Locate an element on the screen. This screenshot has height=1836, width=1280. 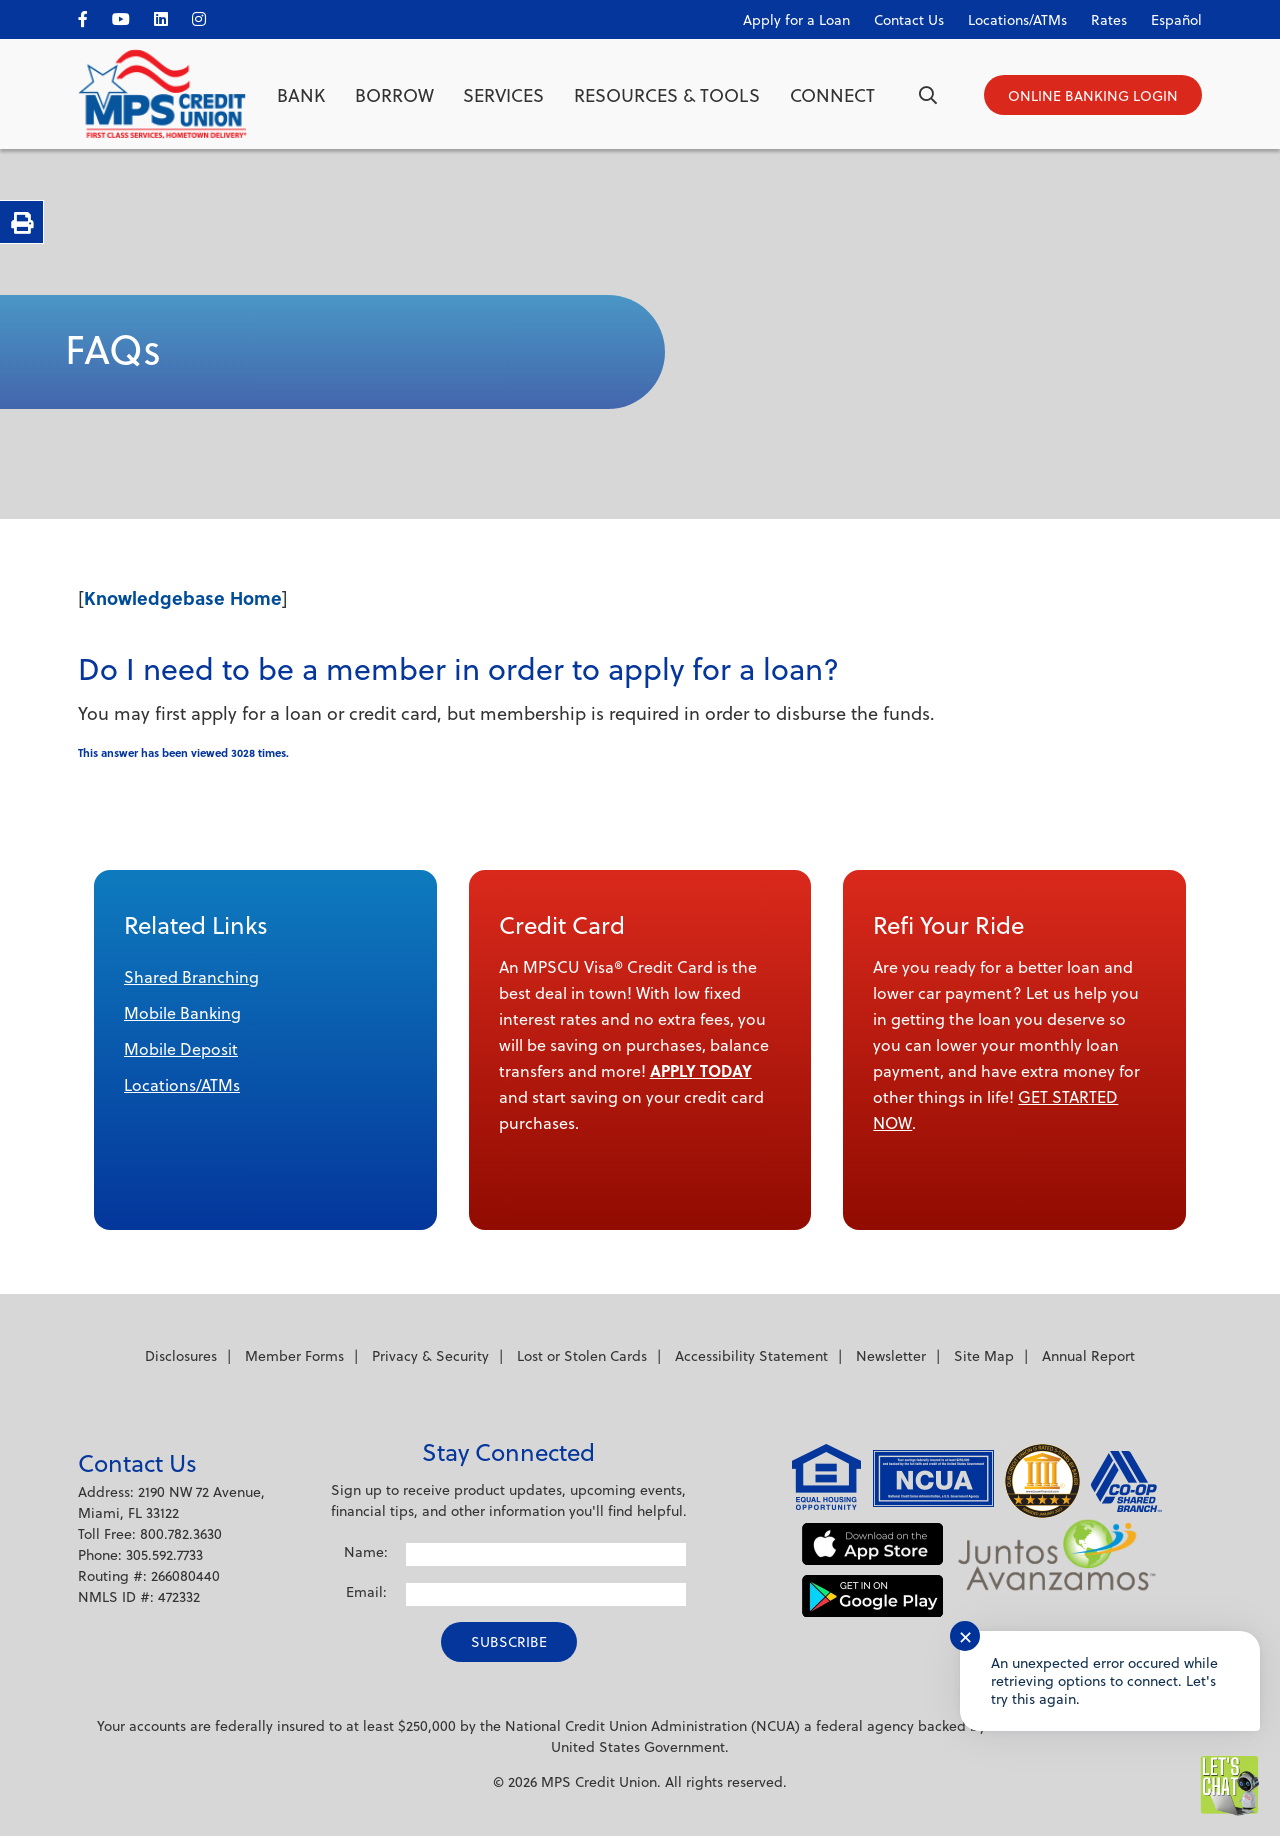
Email: is located at coordinates (366, 1591).